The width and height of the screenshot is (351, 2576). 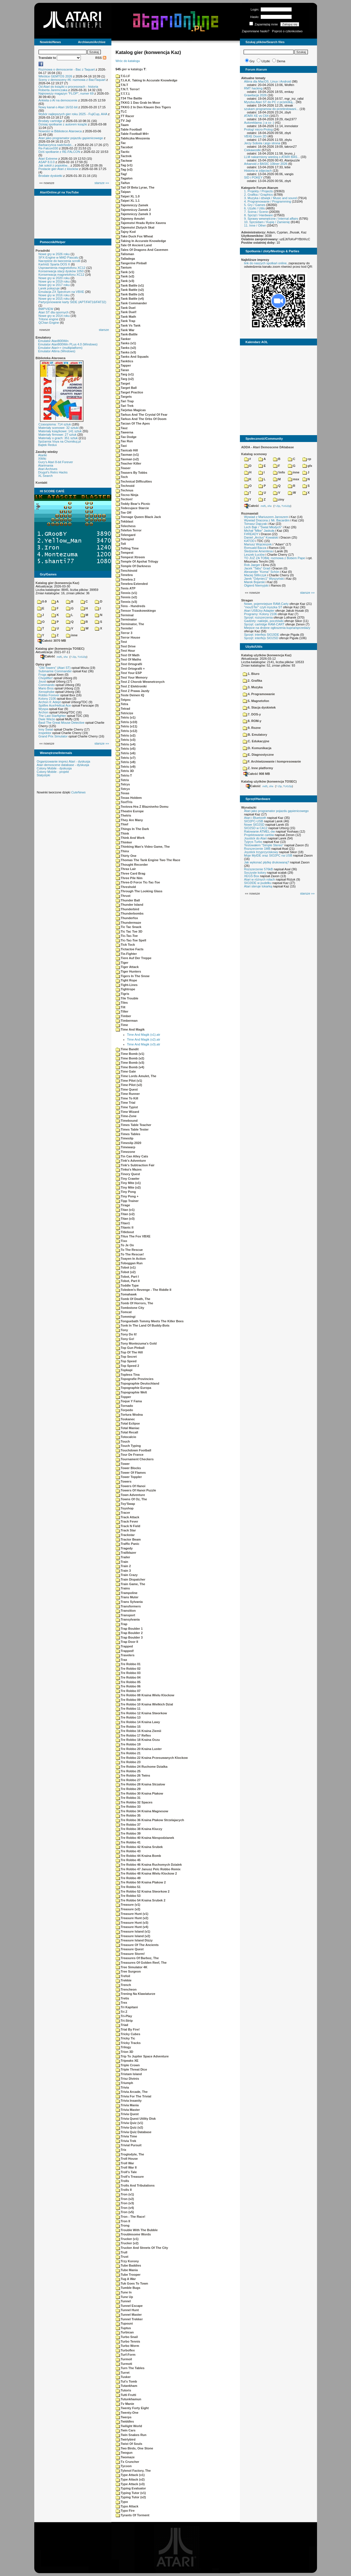 I want to click on Tipp Trainer, so click(x=127, y=1201).